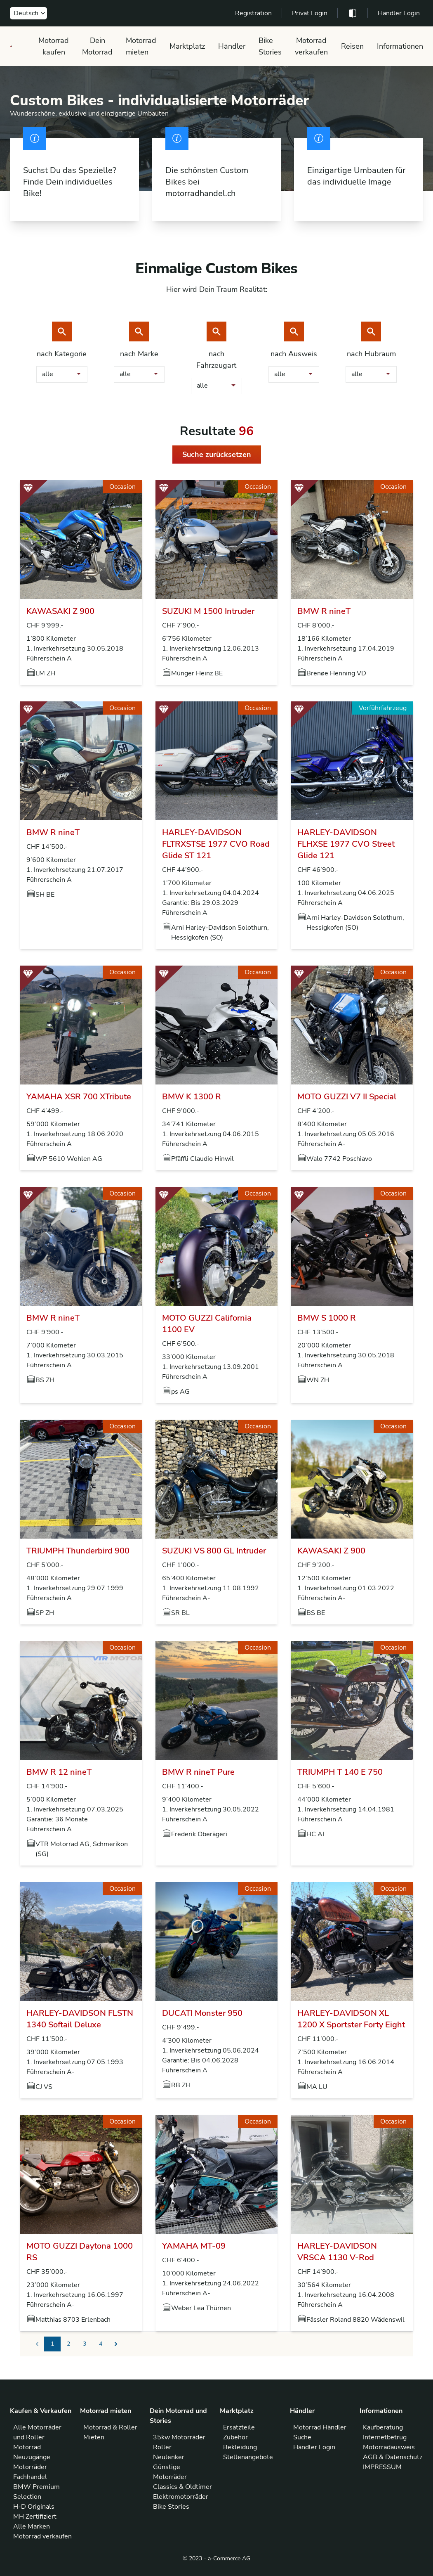  What do you see at coordinates (382, 2467) in the screenshot?
I see `IMPRESSUM` at bounding box center [382, 2467].